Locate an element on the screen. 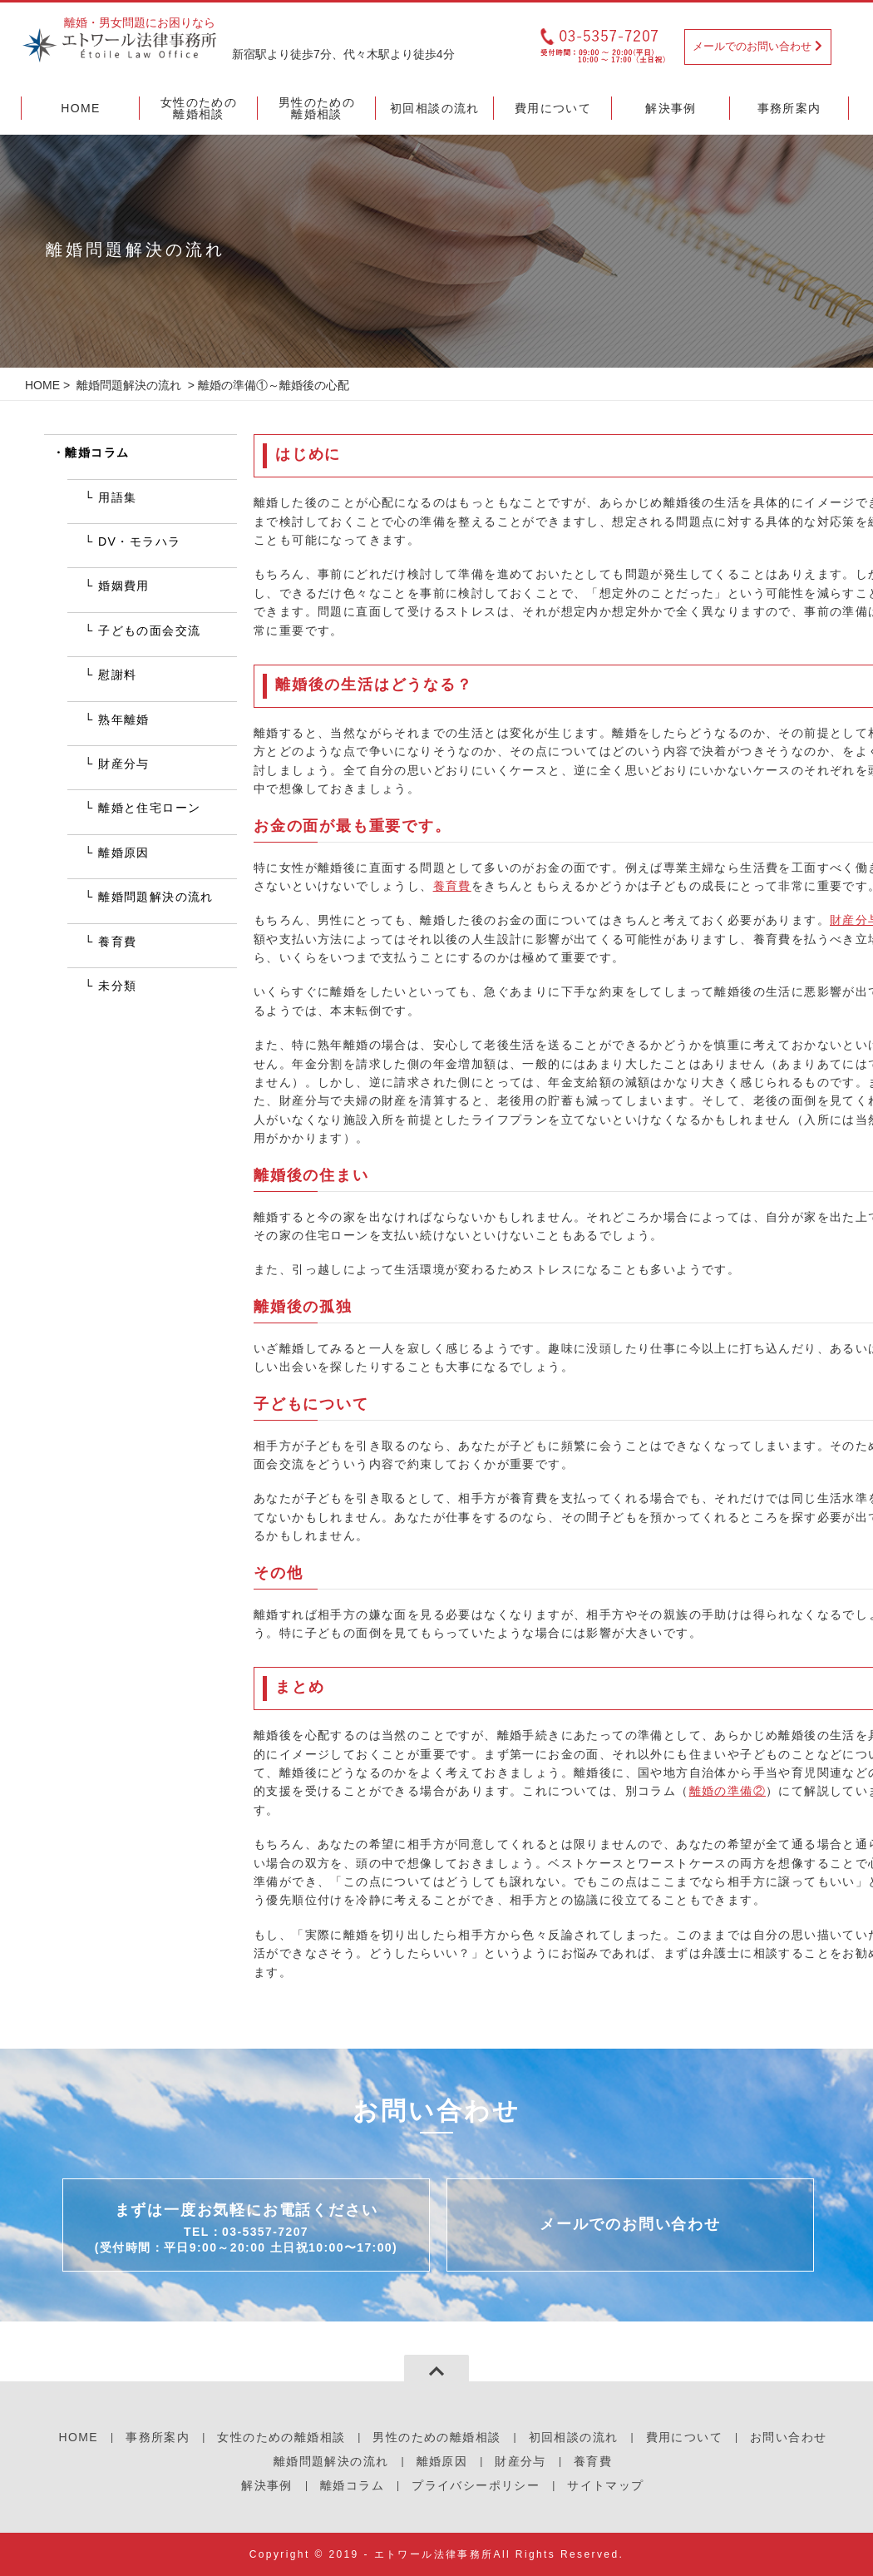  離婚原因 is located at coordinates (124, 852).